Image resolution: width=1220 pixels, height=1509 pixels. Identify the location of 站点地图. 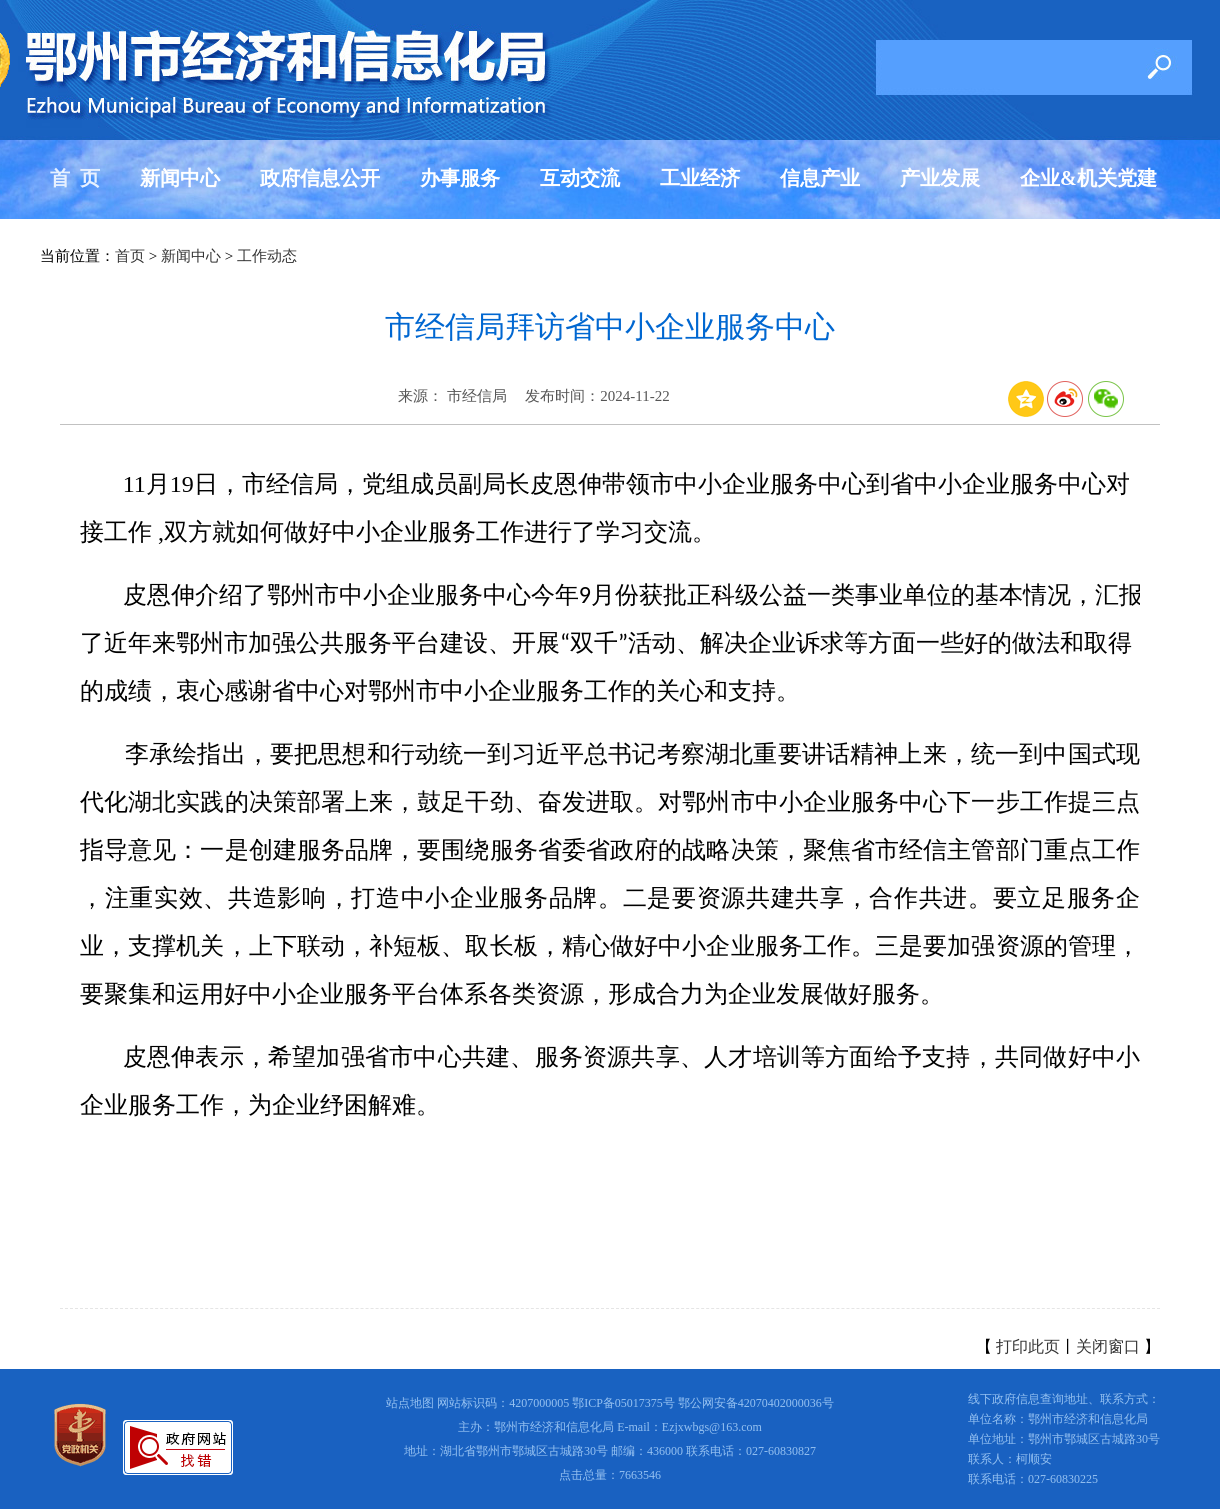
(410, 1403).